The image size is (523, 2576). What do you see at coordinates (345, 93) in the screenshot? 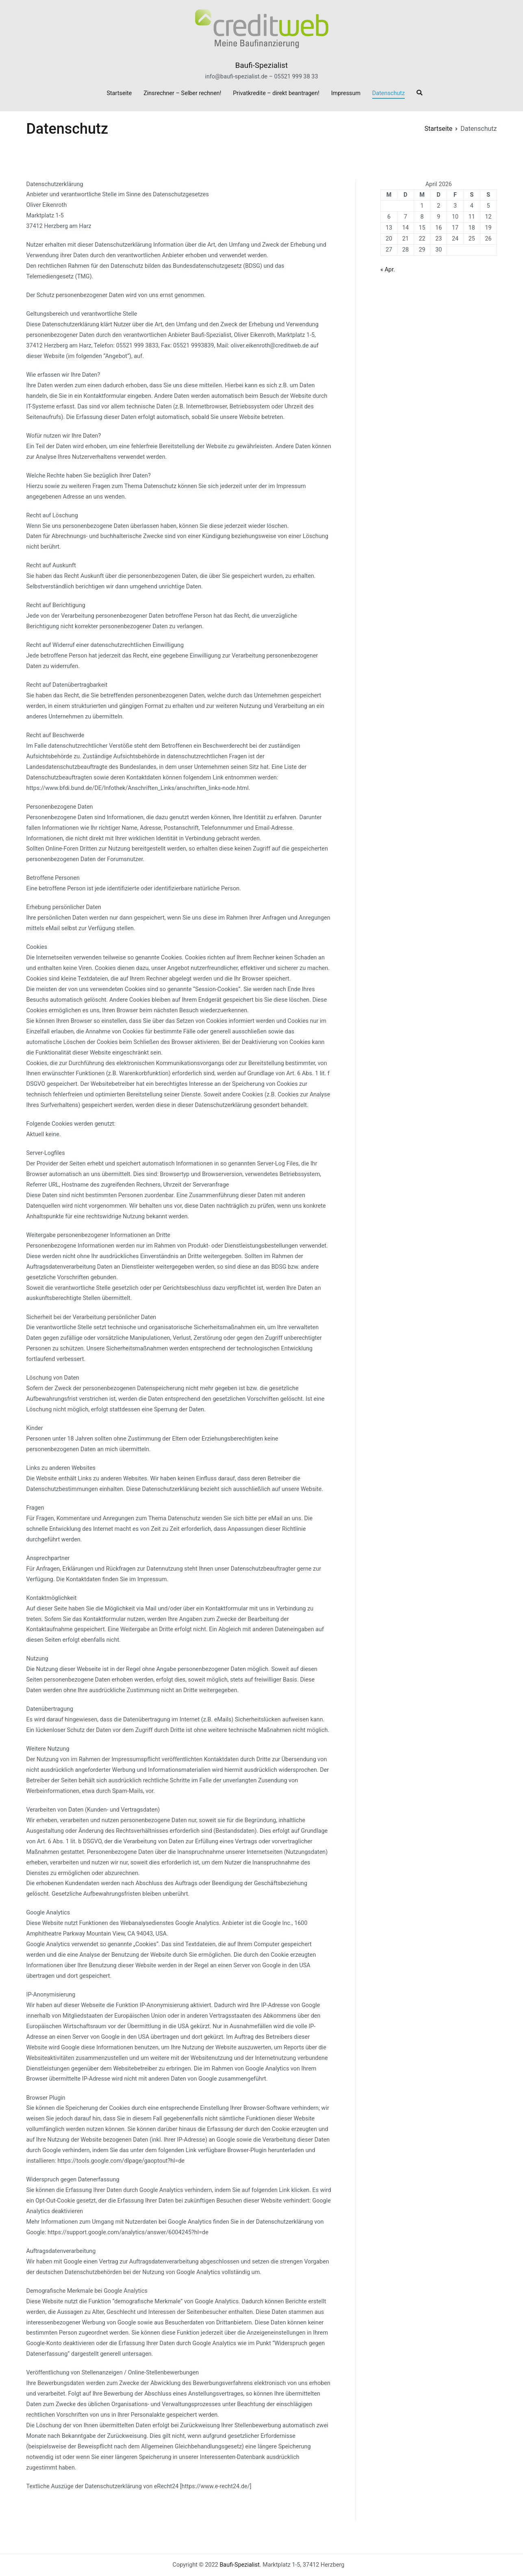
I see `Impressum` at bounding box center [345, 93].